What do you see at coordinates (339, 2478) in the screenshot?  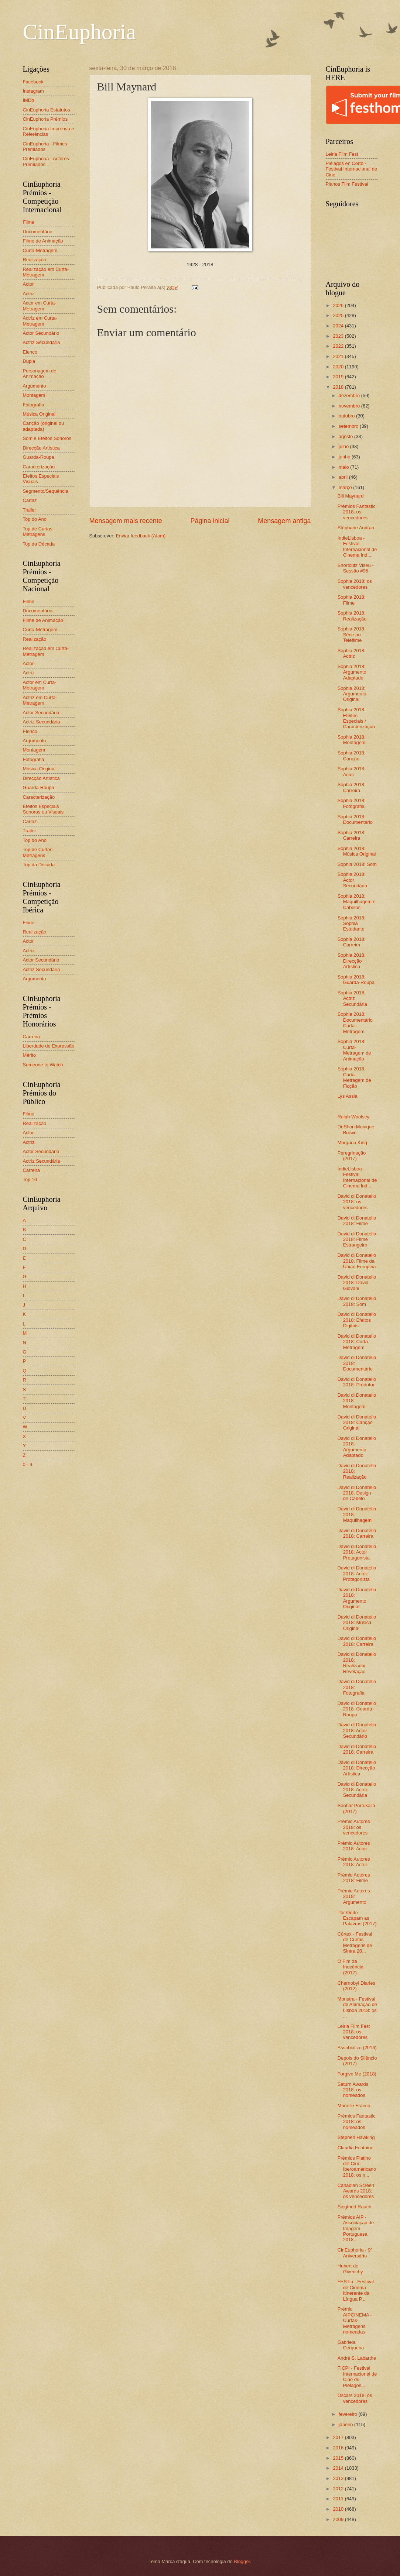 I see `2013` at bounding box center [339, 2478].